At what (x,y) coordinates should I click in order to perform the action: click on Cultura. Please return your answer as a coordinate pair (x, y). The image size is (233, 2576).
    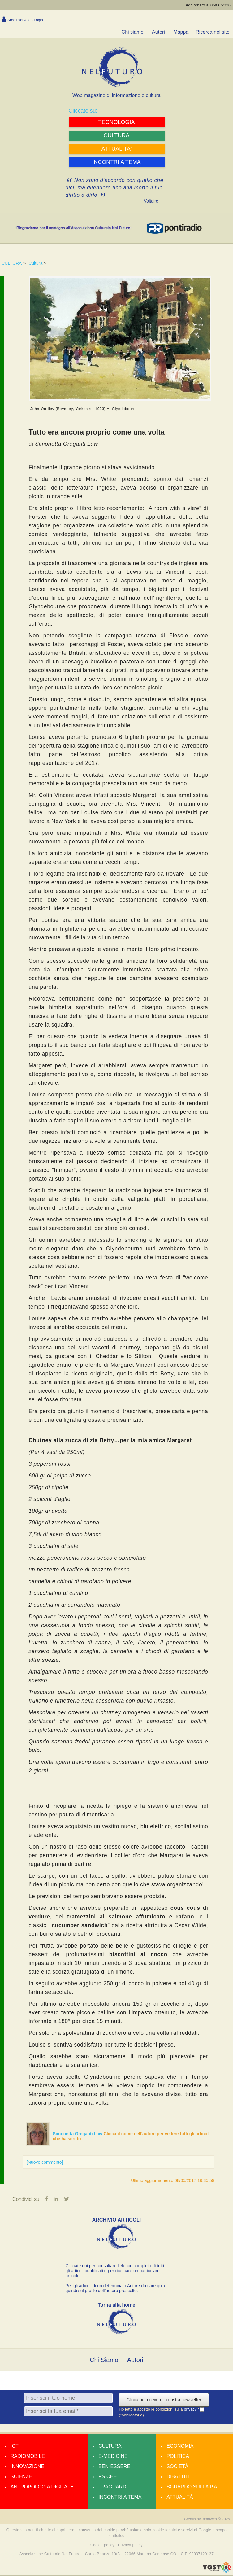
    Looking at the image, I should click on (35, 263).